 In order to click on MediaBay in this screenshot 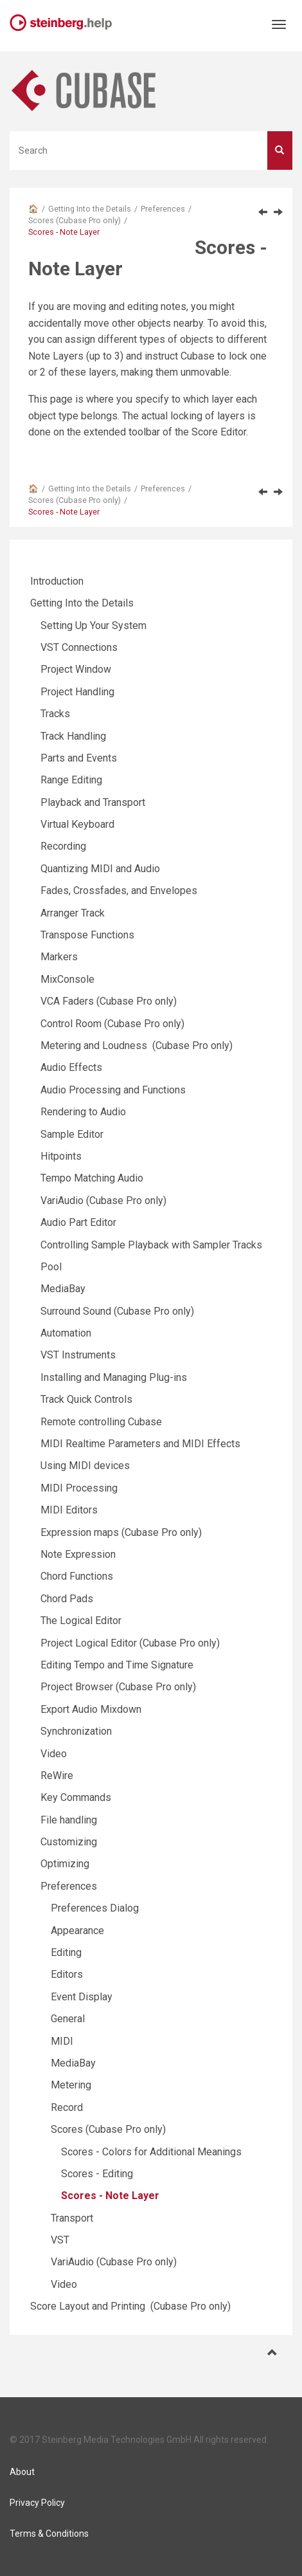, I will do `click(62, 1289)`.